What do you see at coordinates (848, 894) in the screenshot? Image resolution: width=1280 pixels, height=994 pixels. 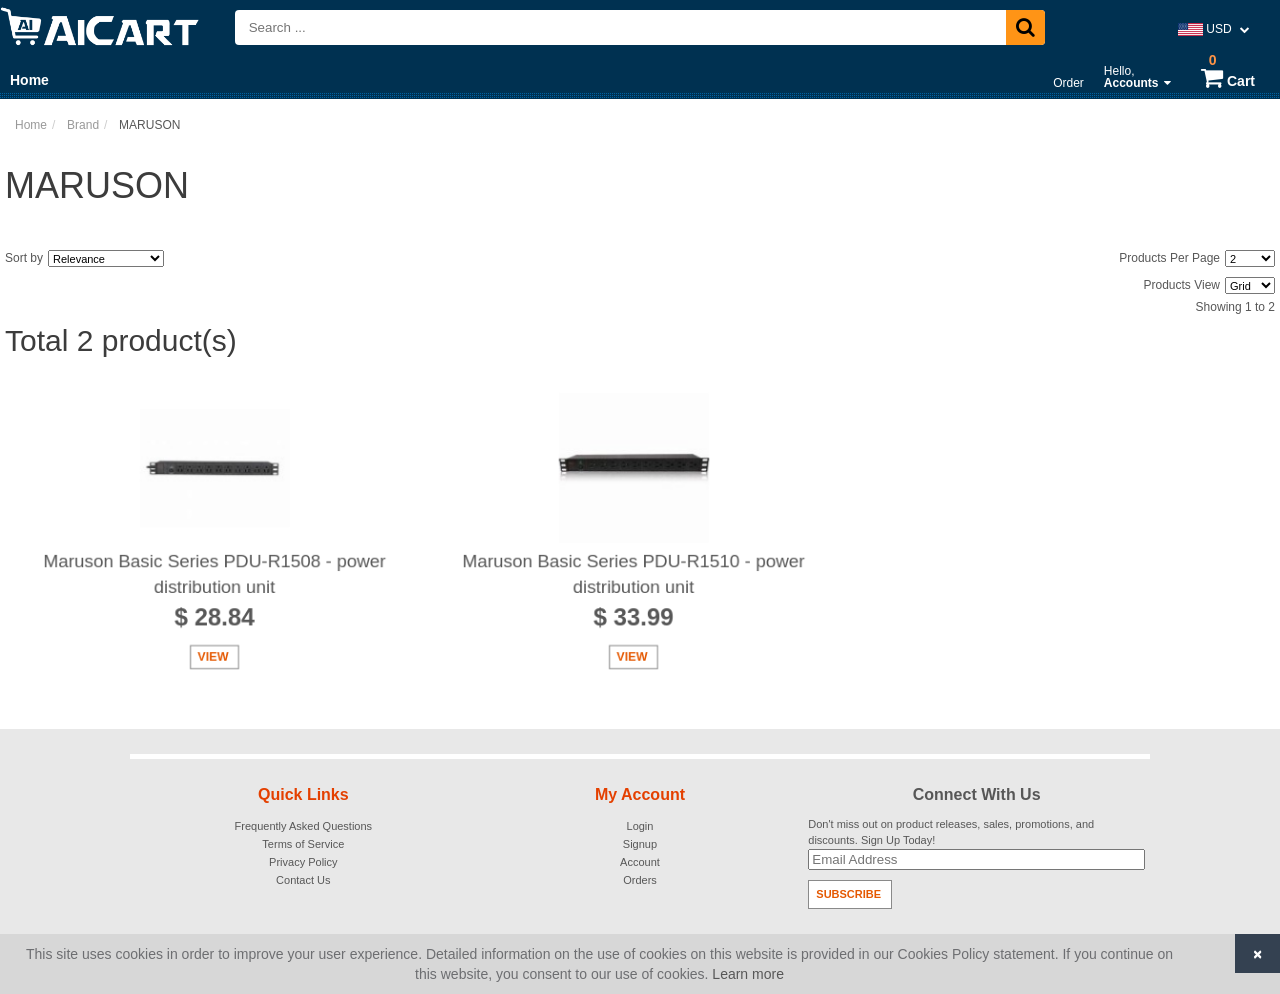 I see `Subscribe` at bounding box center [848, 894].